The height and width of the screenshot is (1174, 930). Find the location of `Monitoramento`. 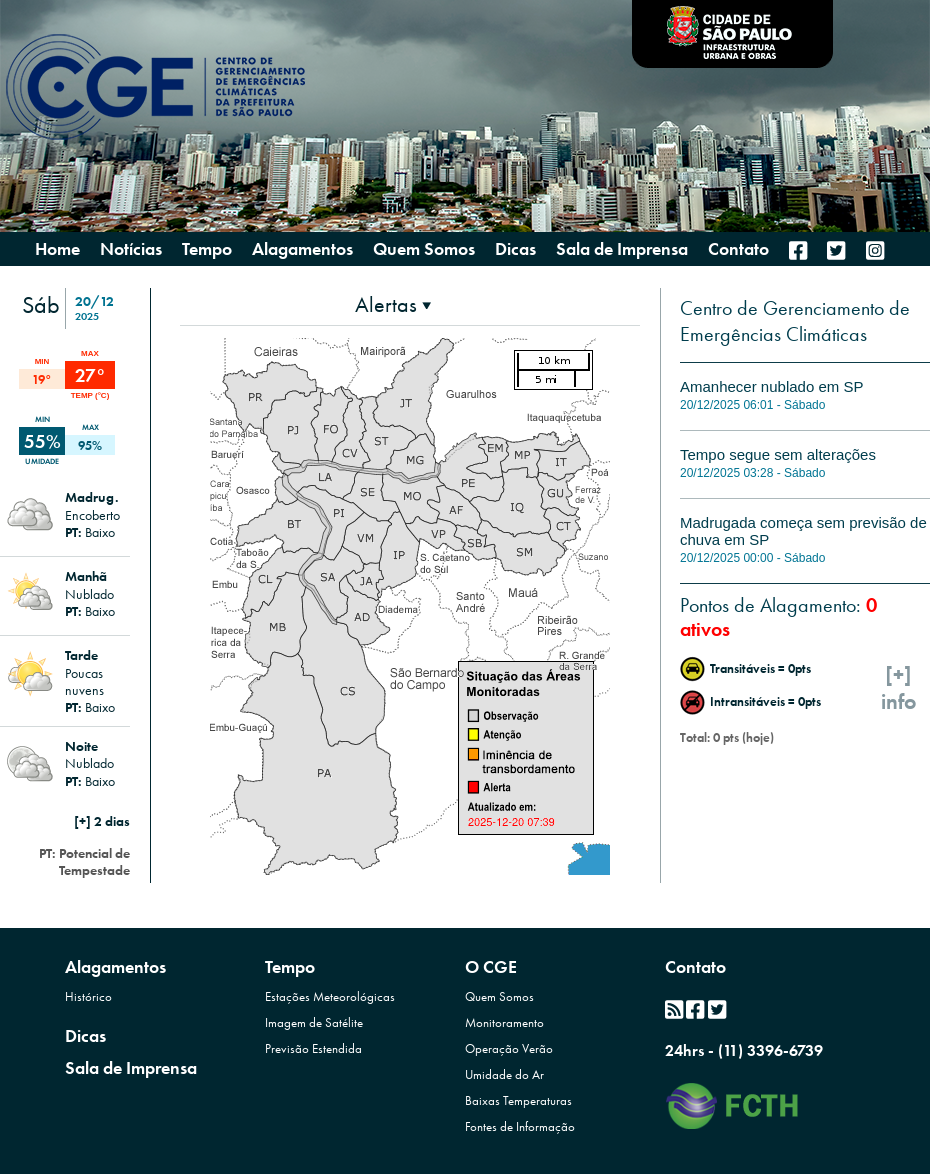

Monitoramento is located at coordinates (504, 1022).